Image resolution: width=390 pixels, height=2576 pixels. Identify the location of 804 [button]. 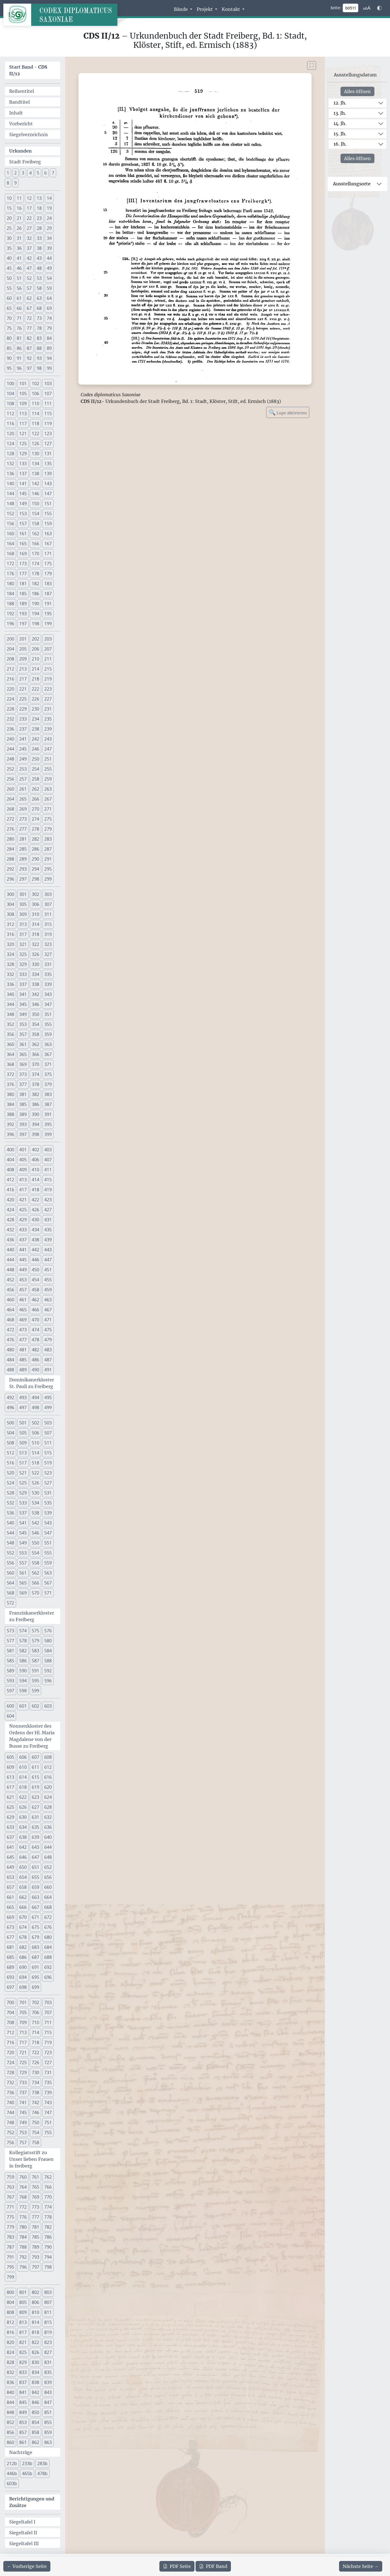
(10, 2302).